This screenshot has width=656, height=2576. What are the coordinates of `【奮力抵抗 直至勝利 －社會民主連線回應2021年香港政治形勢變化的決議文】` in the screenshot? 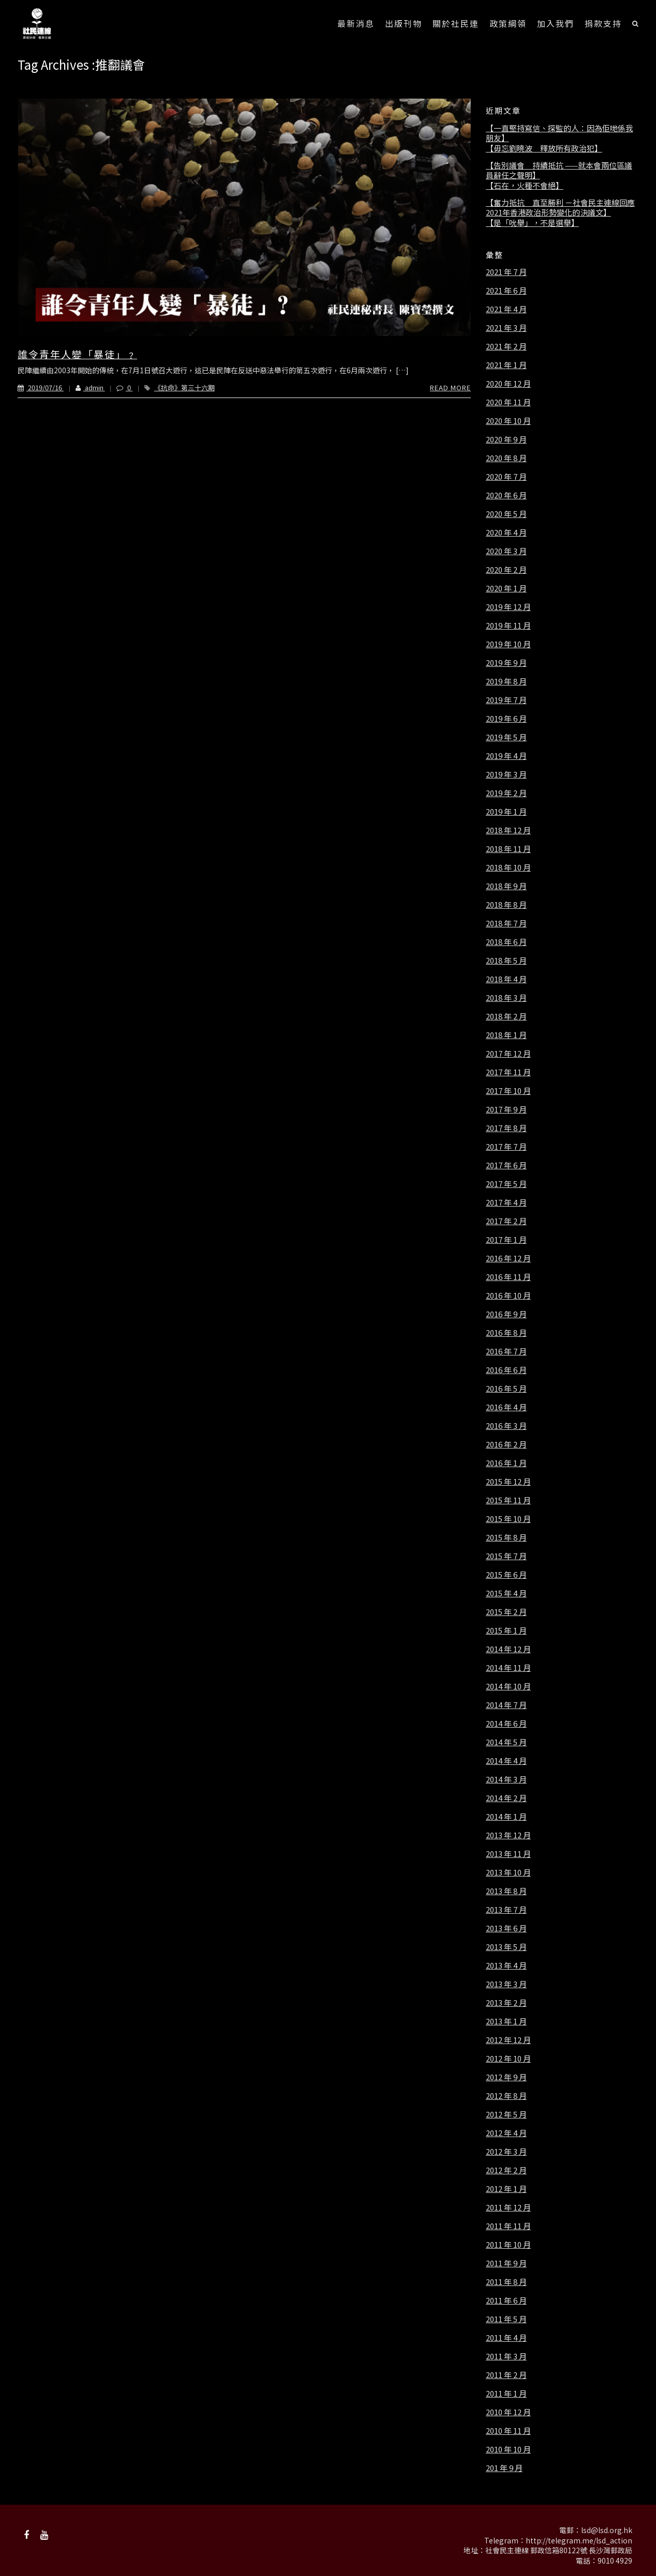 It's located at (560, 207).